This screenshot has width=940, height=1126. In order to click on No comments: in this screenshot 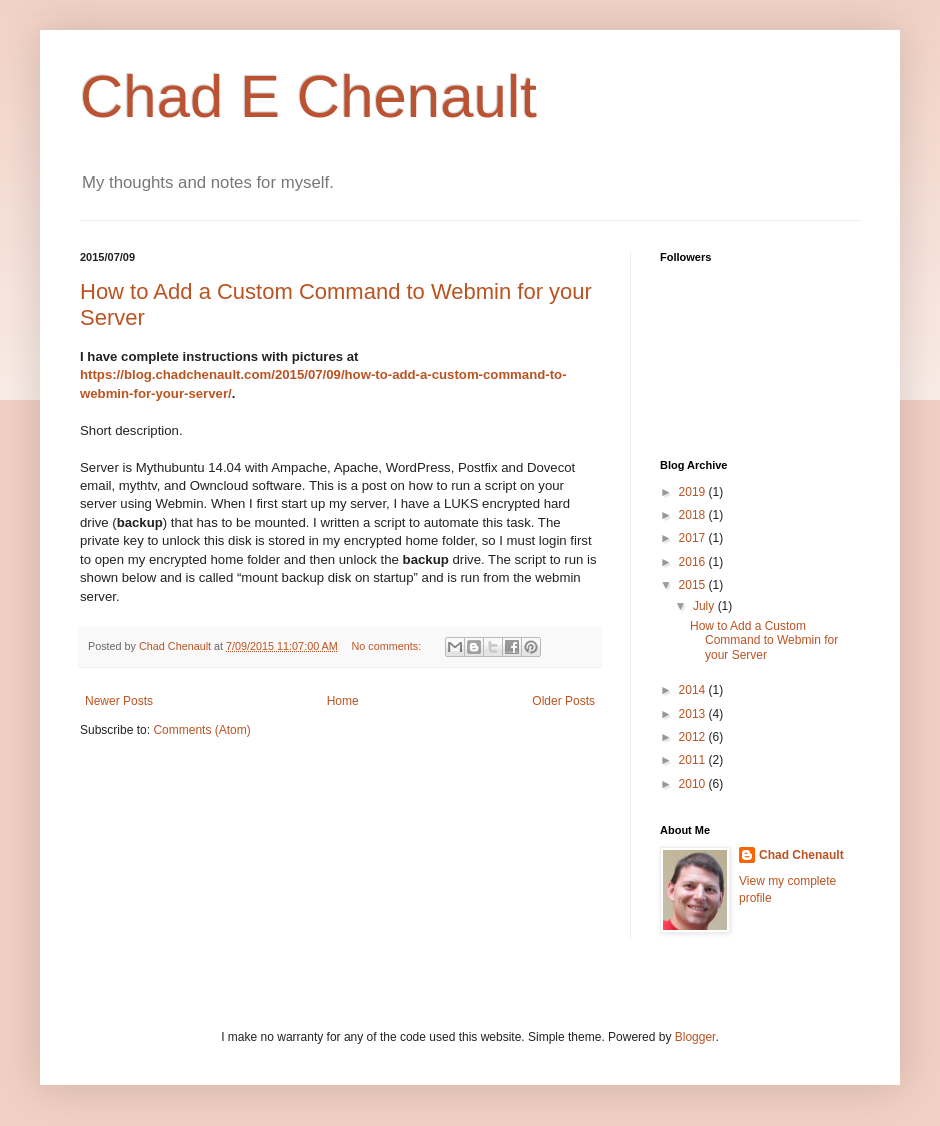, I will do `click(388, 646)`.